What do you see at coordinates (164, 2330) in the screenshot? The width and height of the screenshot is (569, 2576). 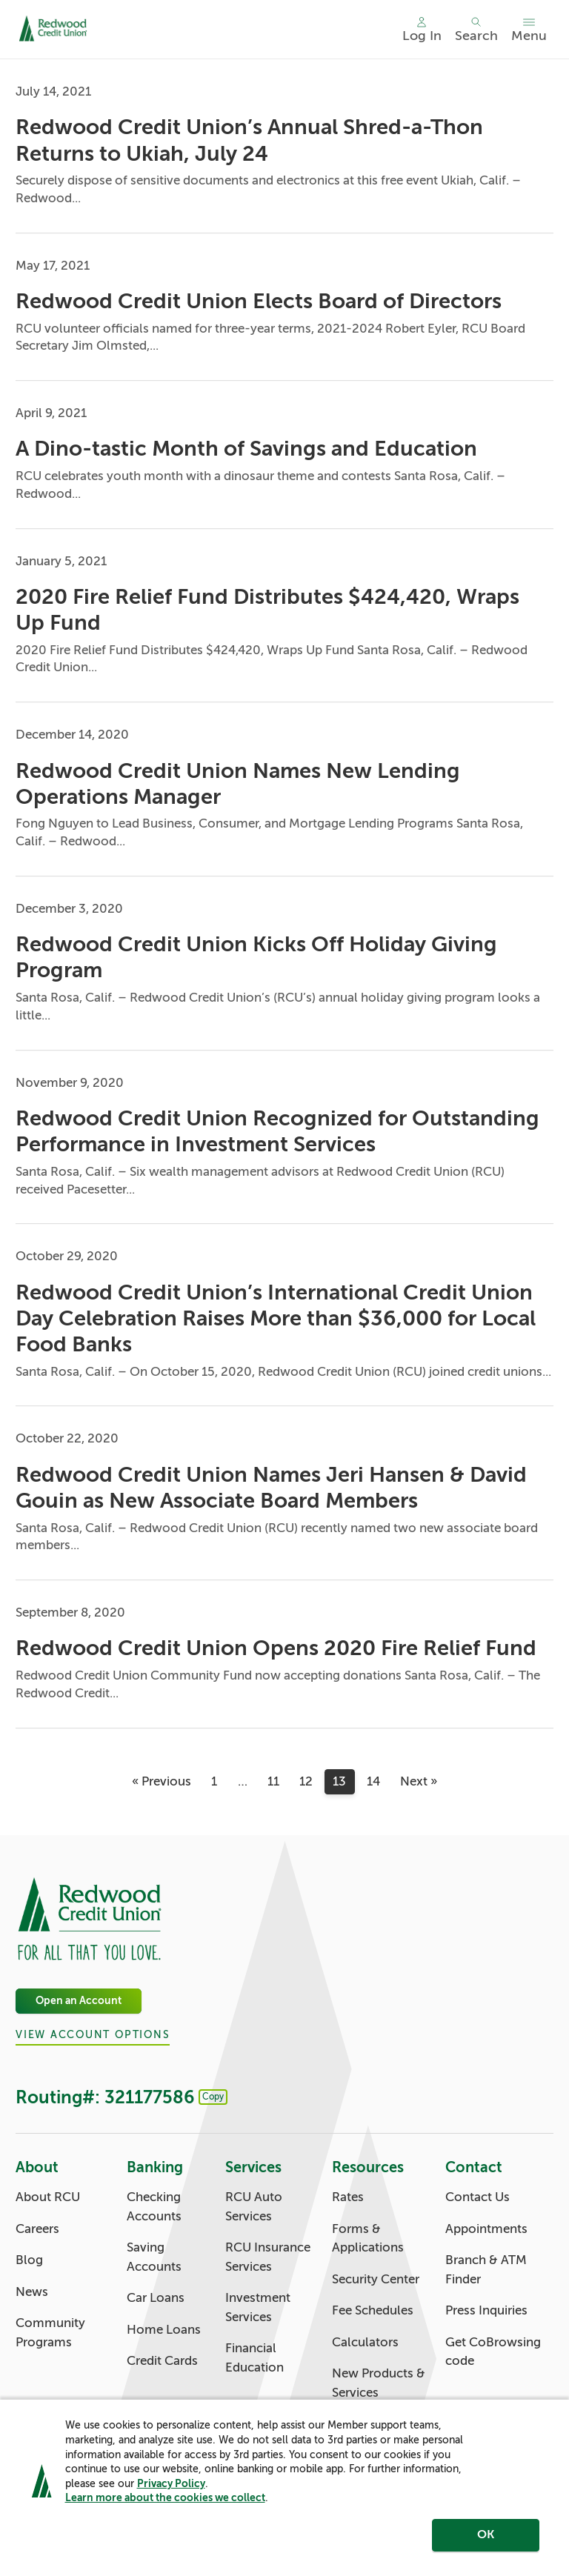 I see `Home Loans [Banking: Home Loans]` at bounding box center [164, 2330].